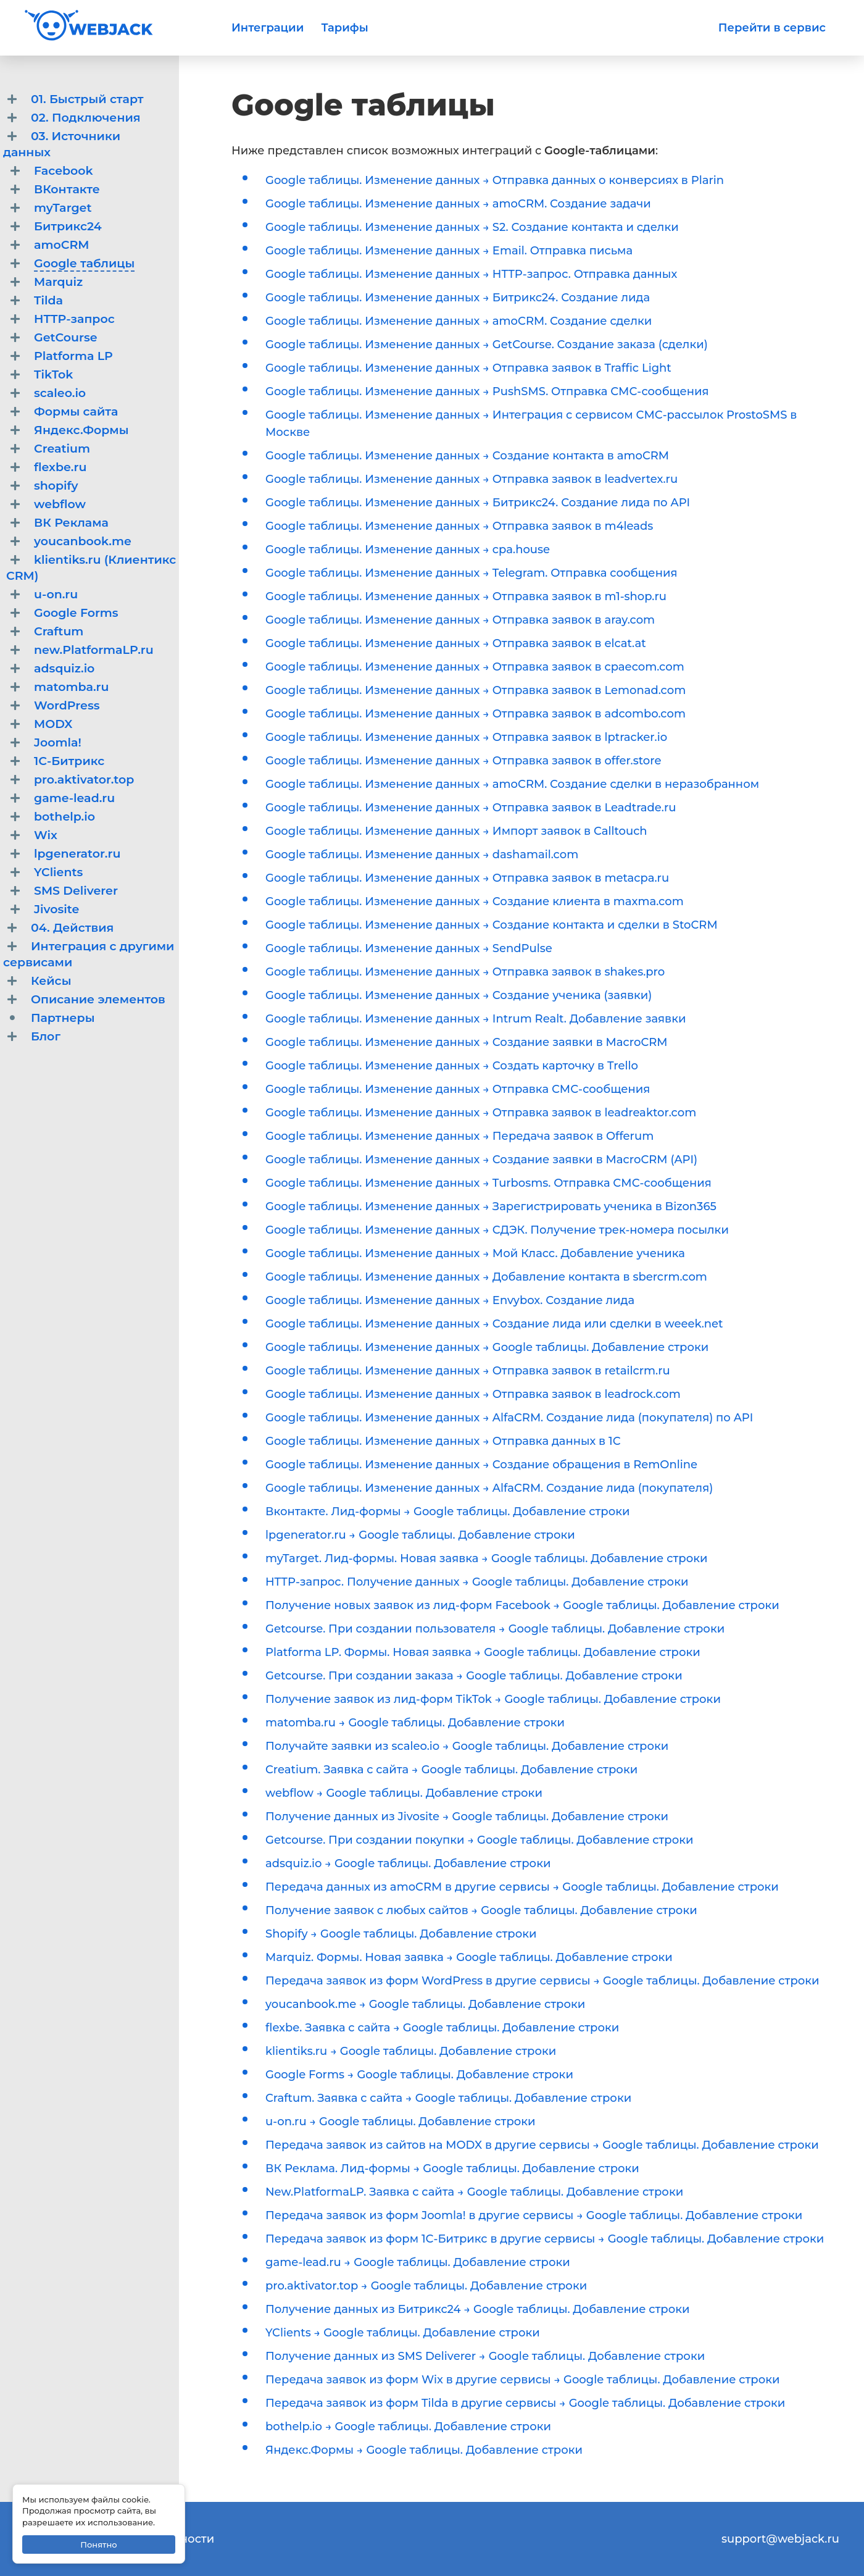 The width and height of the screenshot is (864, 2576). Describe the element at coordinates (417, 2262) in the screenshot. I see `game-lead.ru → Google таблицы. Добавление строки` at that location.